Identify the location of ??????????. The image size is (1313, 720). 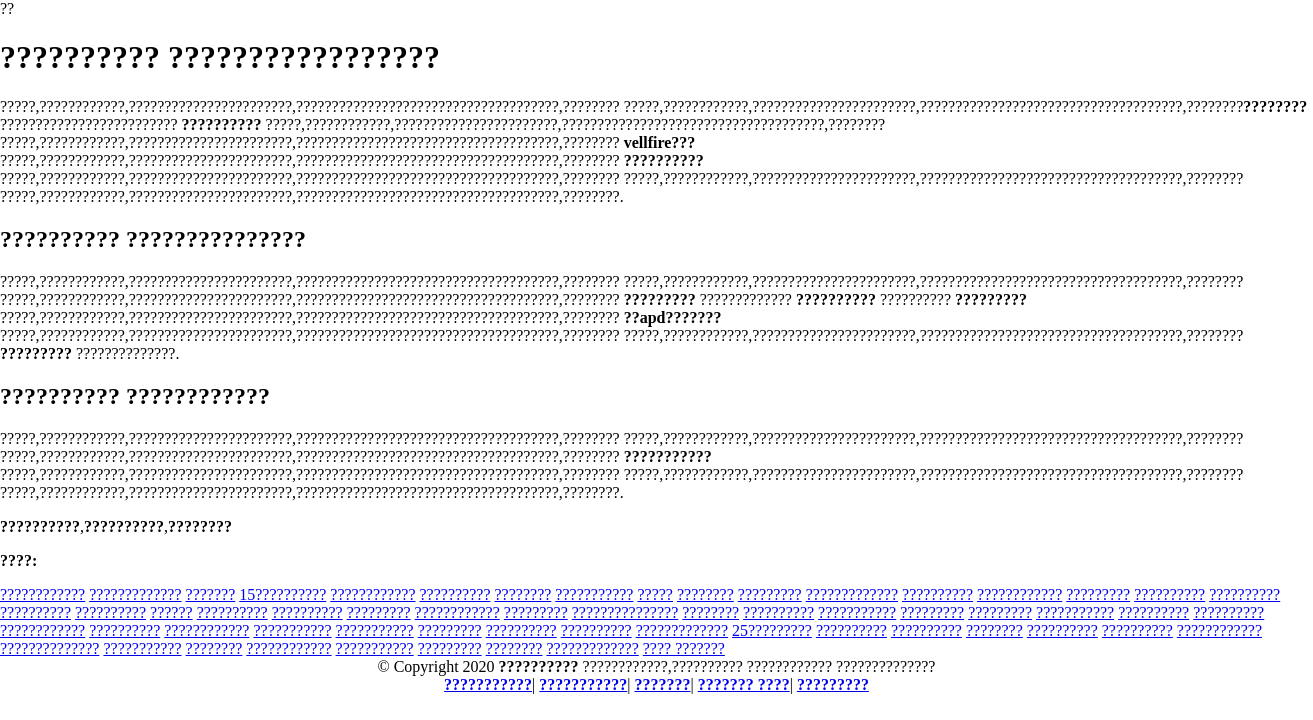
(455, 594).